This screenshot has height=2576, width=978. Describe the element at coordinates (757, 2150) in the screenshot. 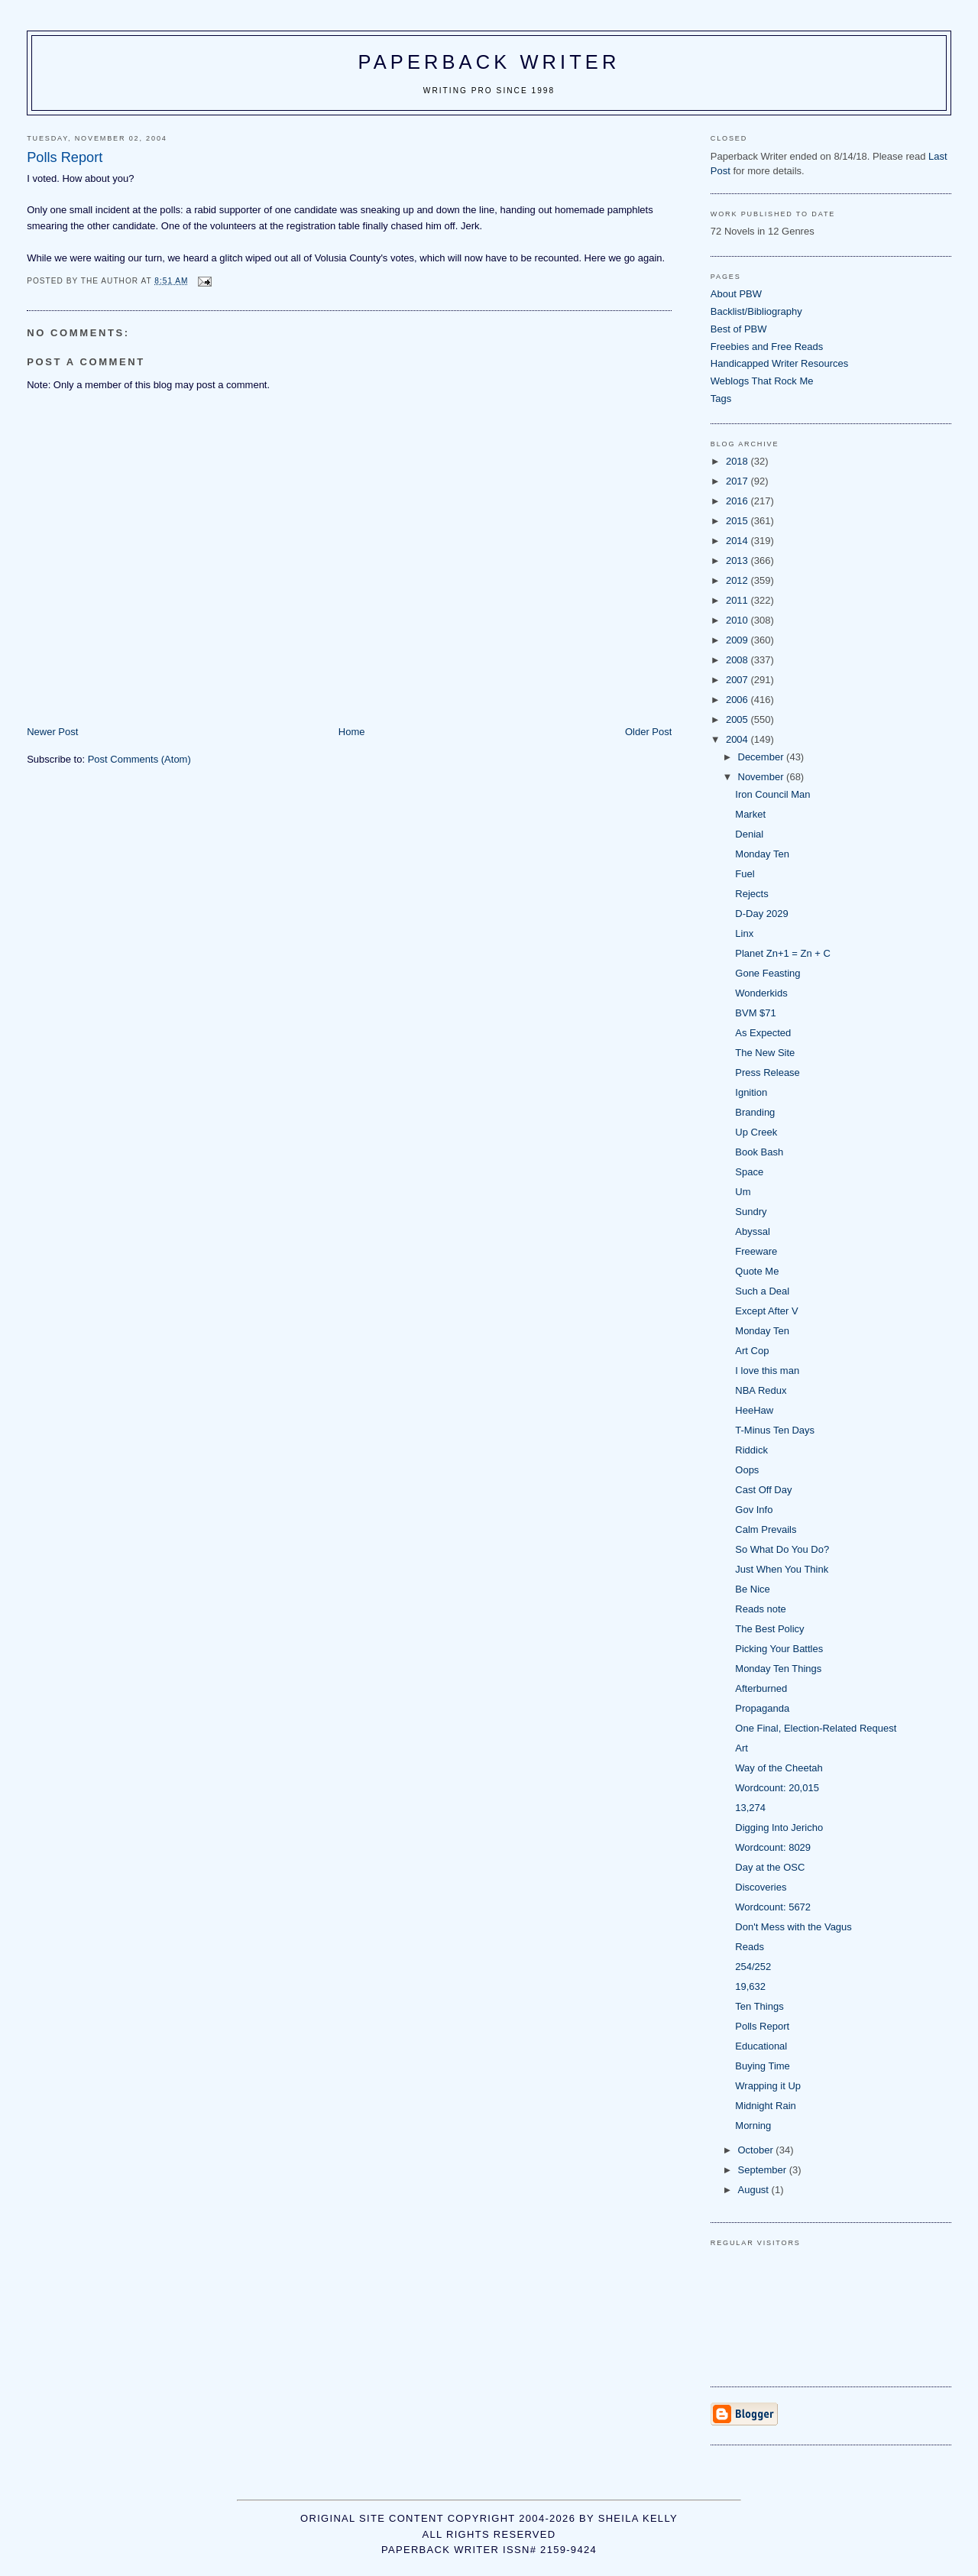

I see `October` at that location.